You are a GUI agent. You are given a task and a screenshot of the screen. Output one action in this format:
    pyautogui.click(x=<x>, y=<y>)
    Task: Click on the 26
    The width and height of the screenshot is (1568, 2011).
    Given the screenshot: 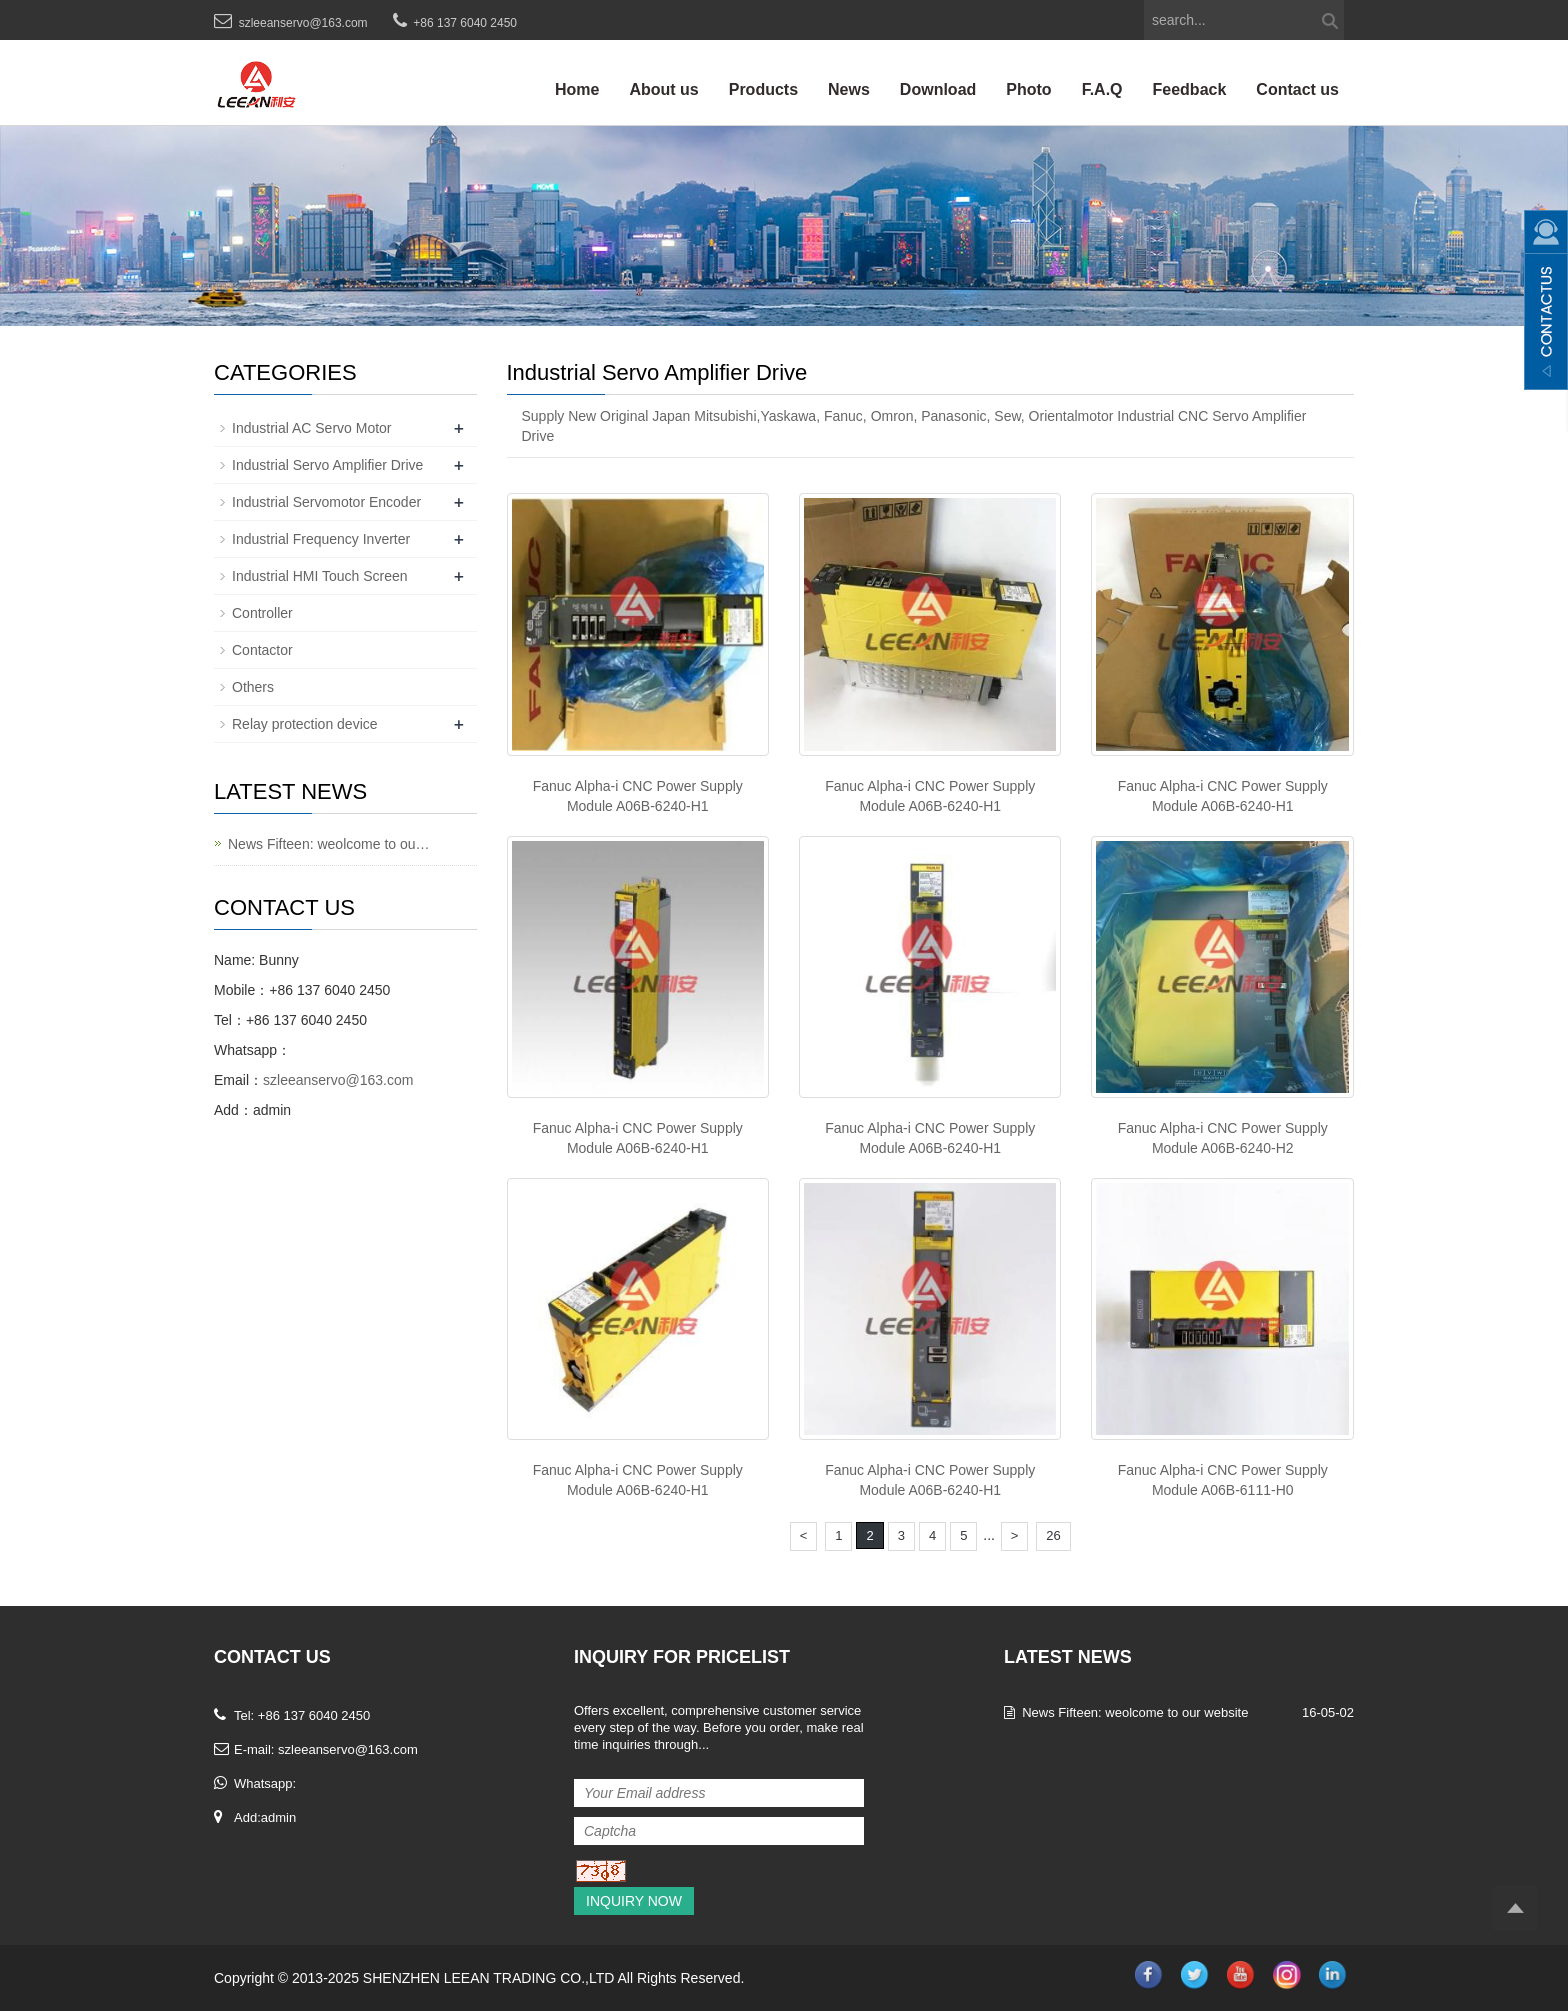 What is the action you would take?
    pyautogui.click(x=1053, y=1535)
    